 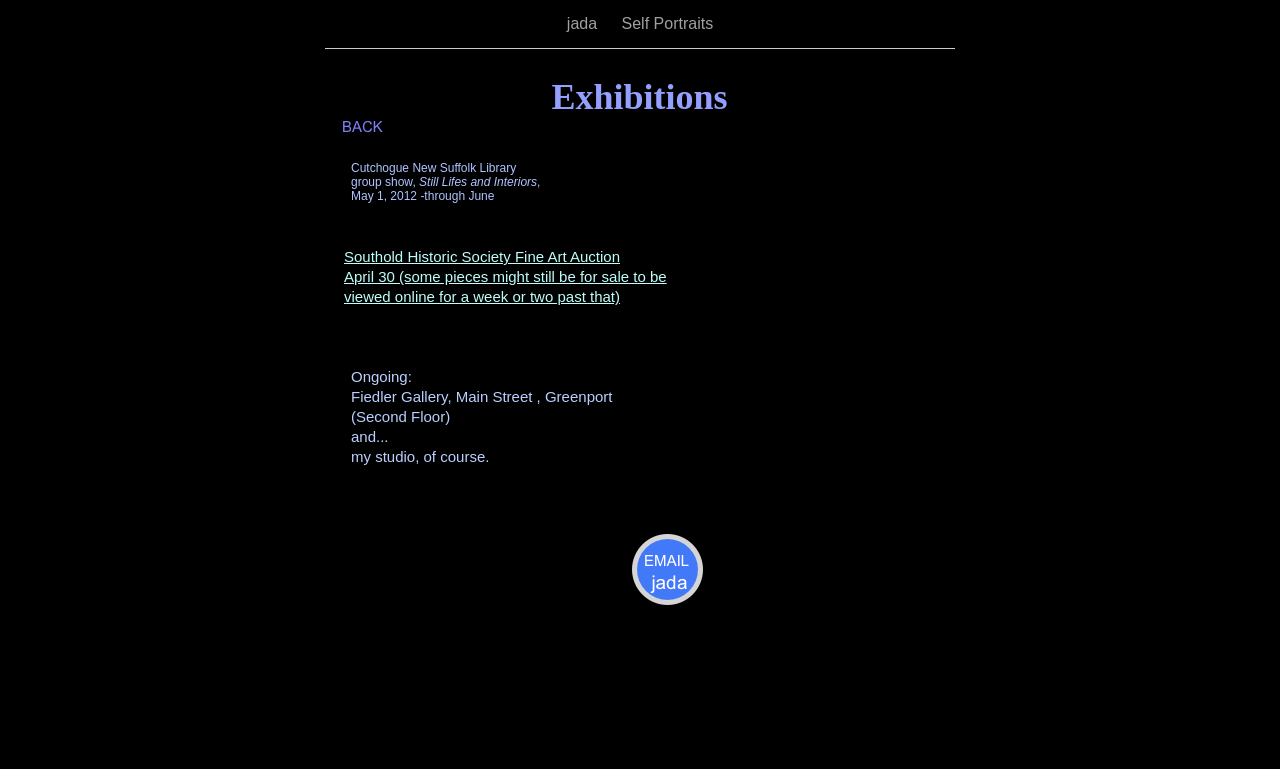 I want to click on Self Portraits, so click(x=668, y=23).